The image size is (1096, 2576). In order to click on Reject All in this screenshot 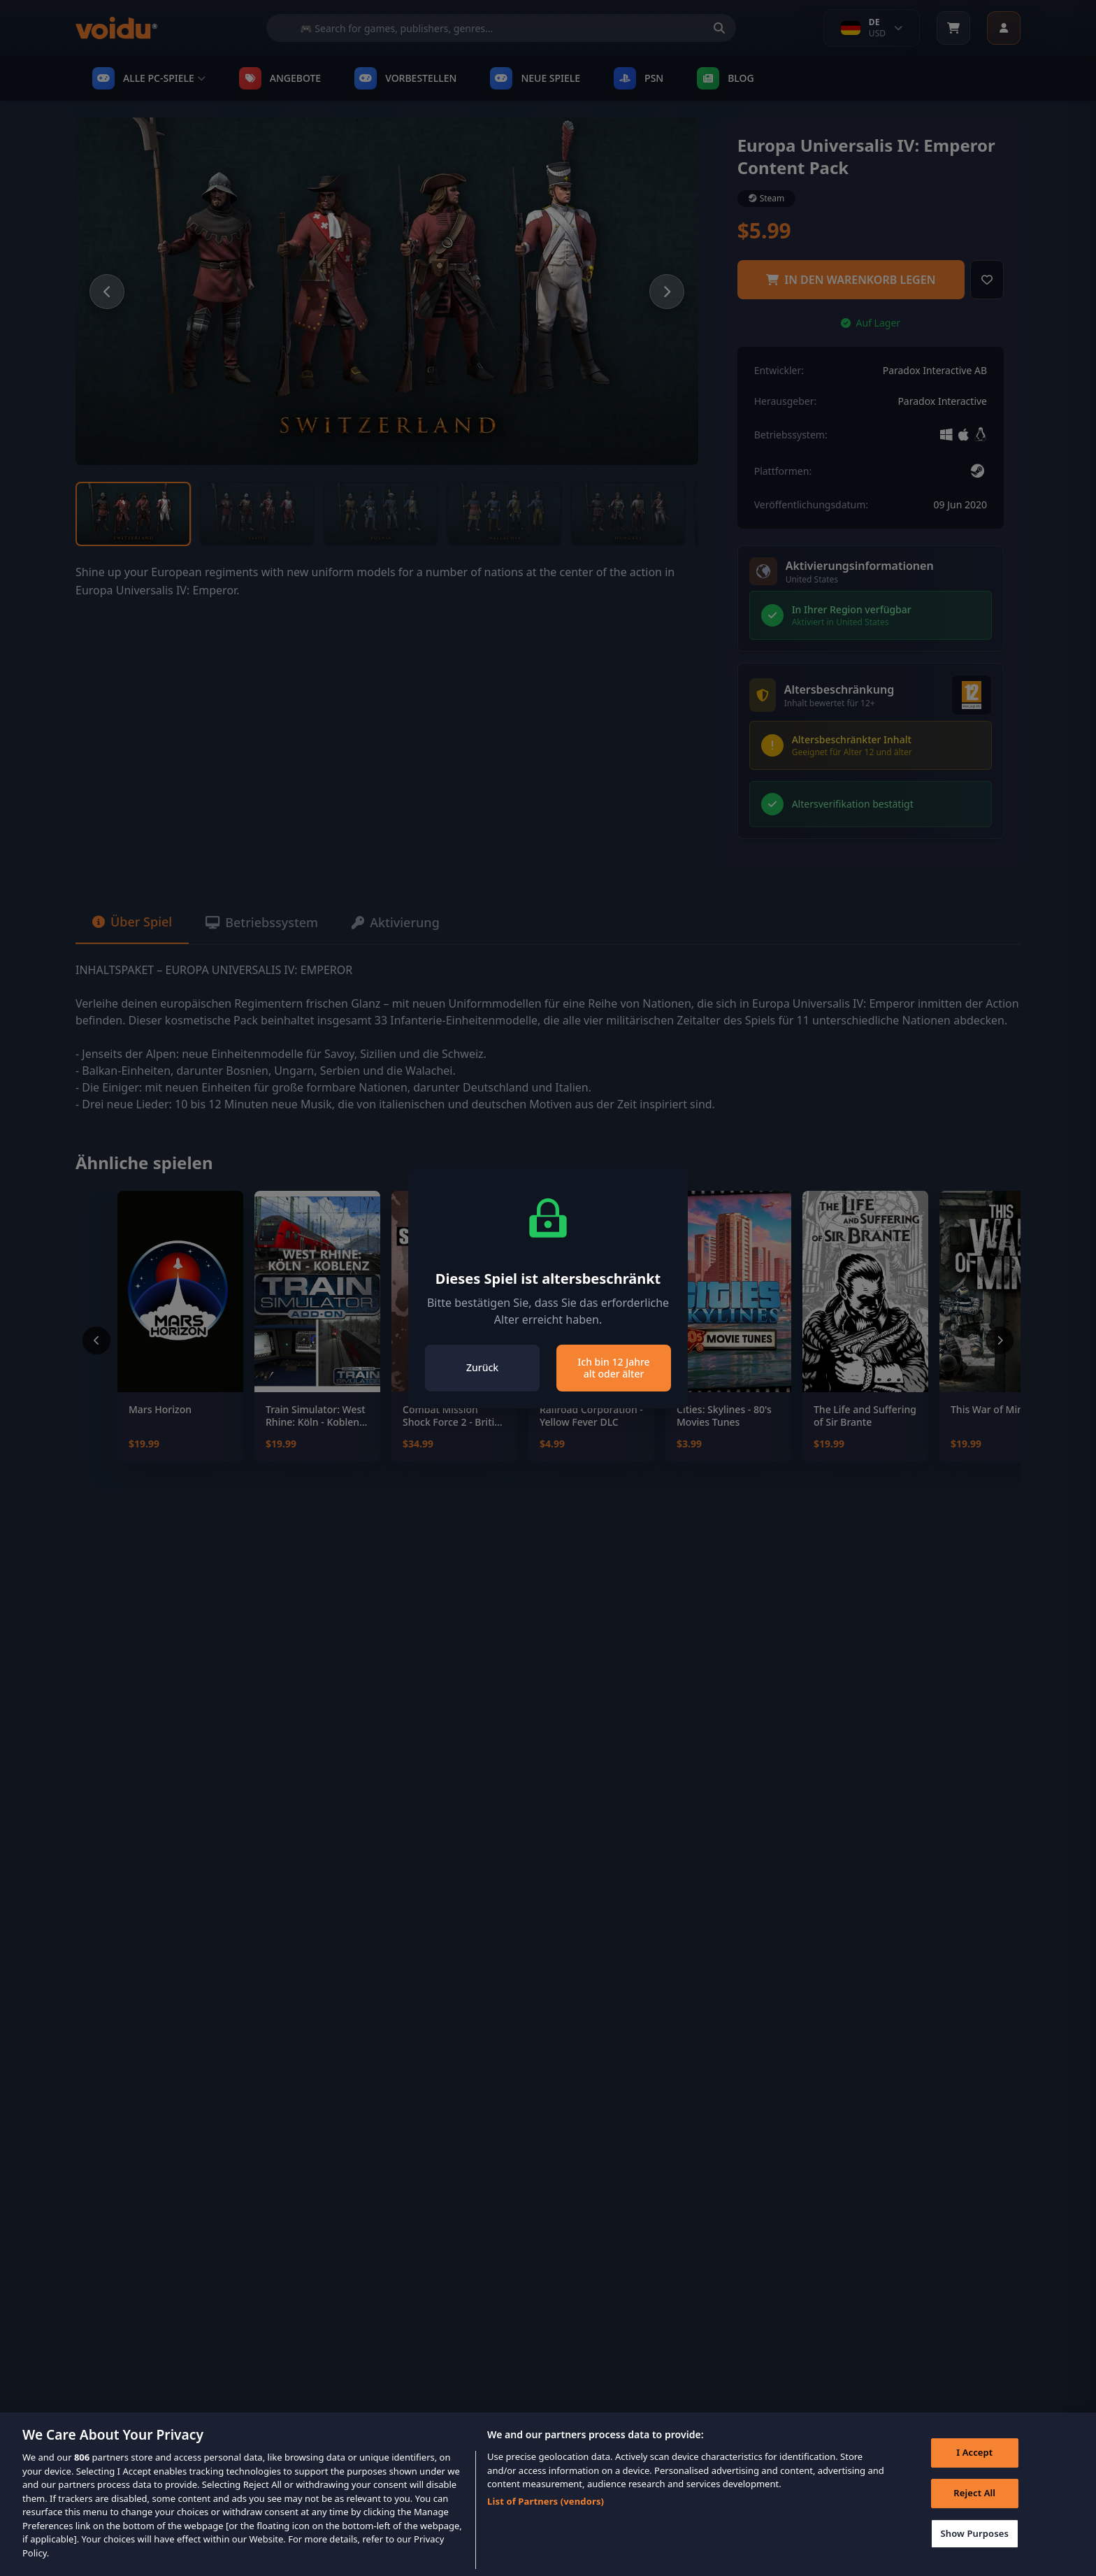, I will do `click(974, 2514)`.